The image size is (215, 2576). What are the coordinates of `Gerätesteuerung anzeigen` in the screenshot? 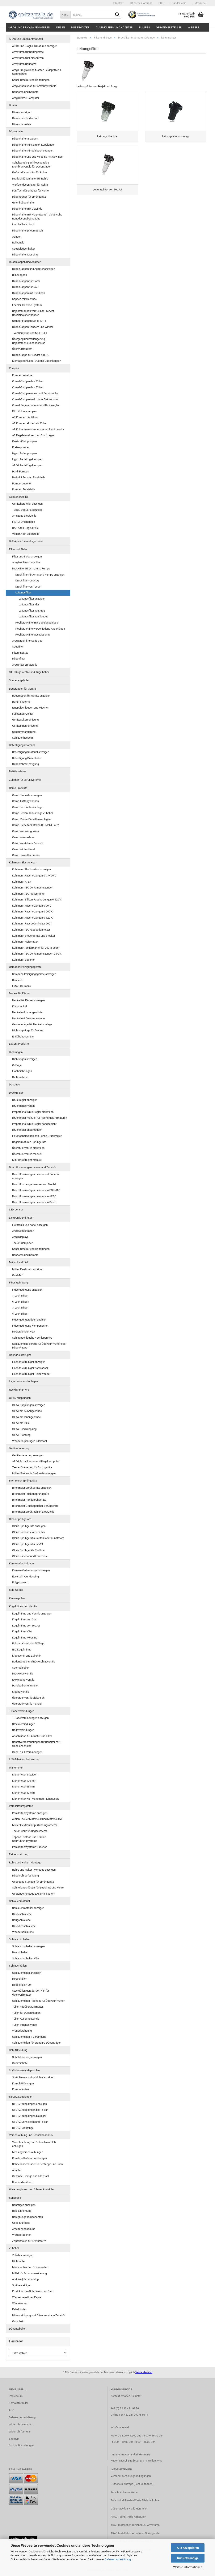 It's located at (27, 1455).